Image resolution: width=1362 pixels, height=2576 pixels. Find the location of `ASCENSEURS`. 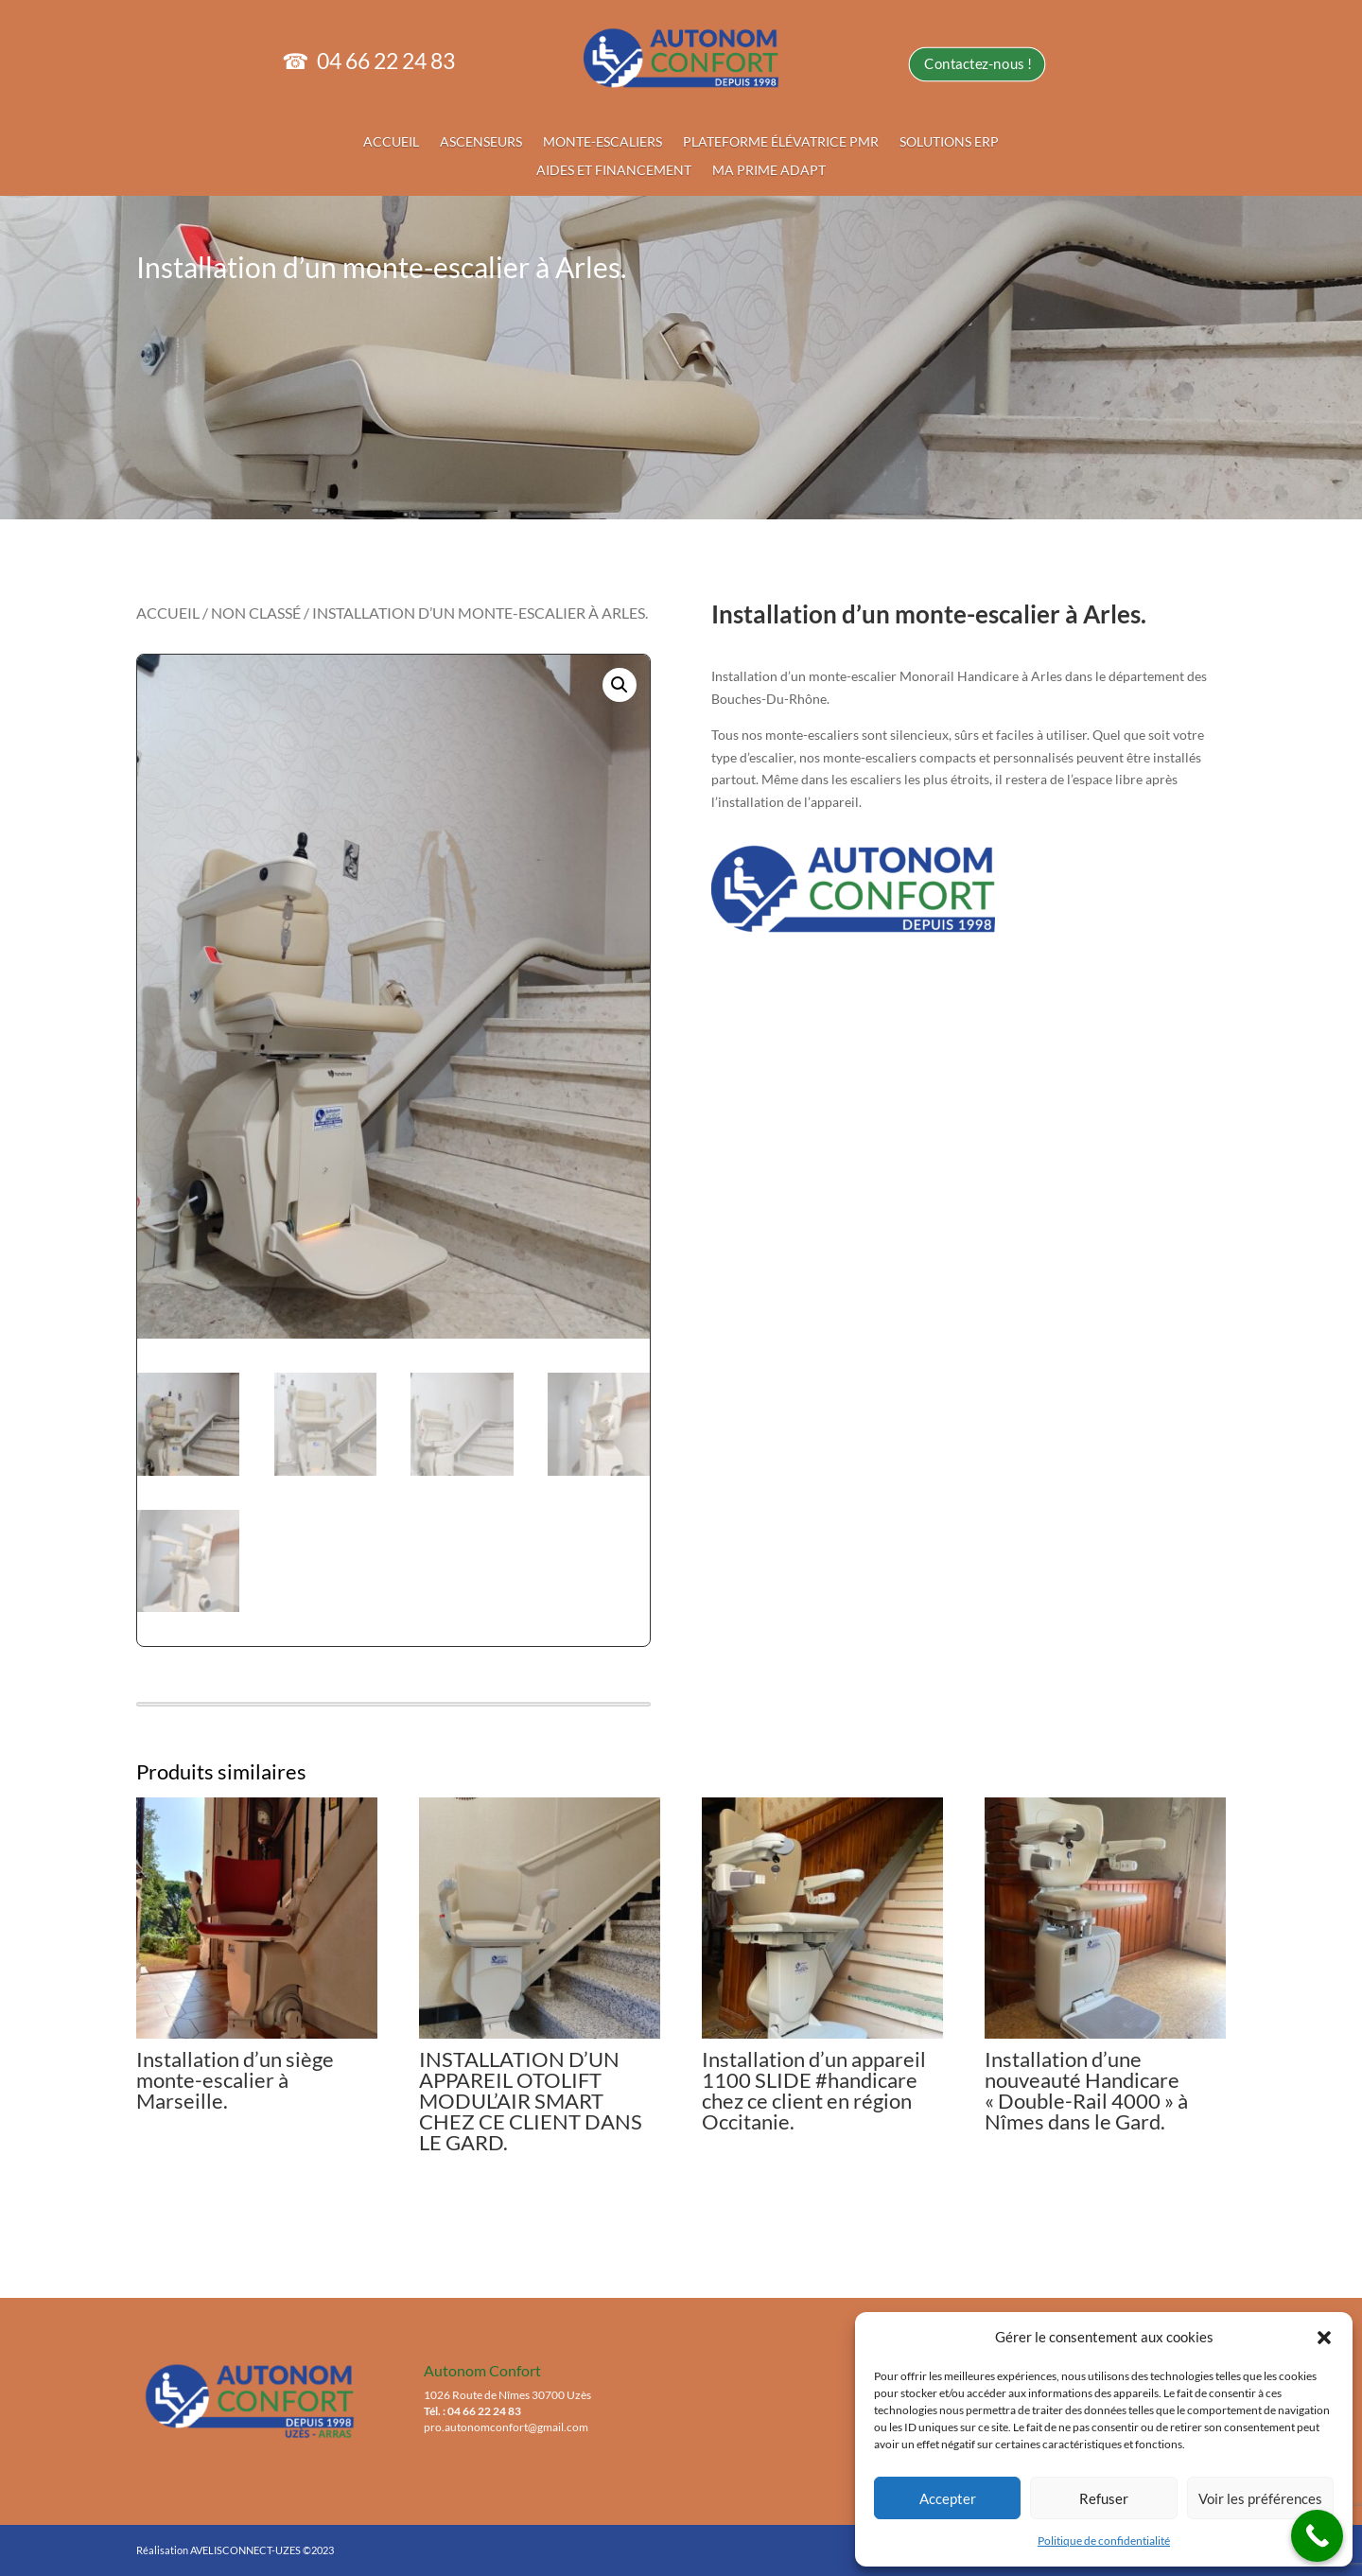

ASCENSEURS is located at coordinates (502, 137).